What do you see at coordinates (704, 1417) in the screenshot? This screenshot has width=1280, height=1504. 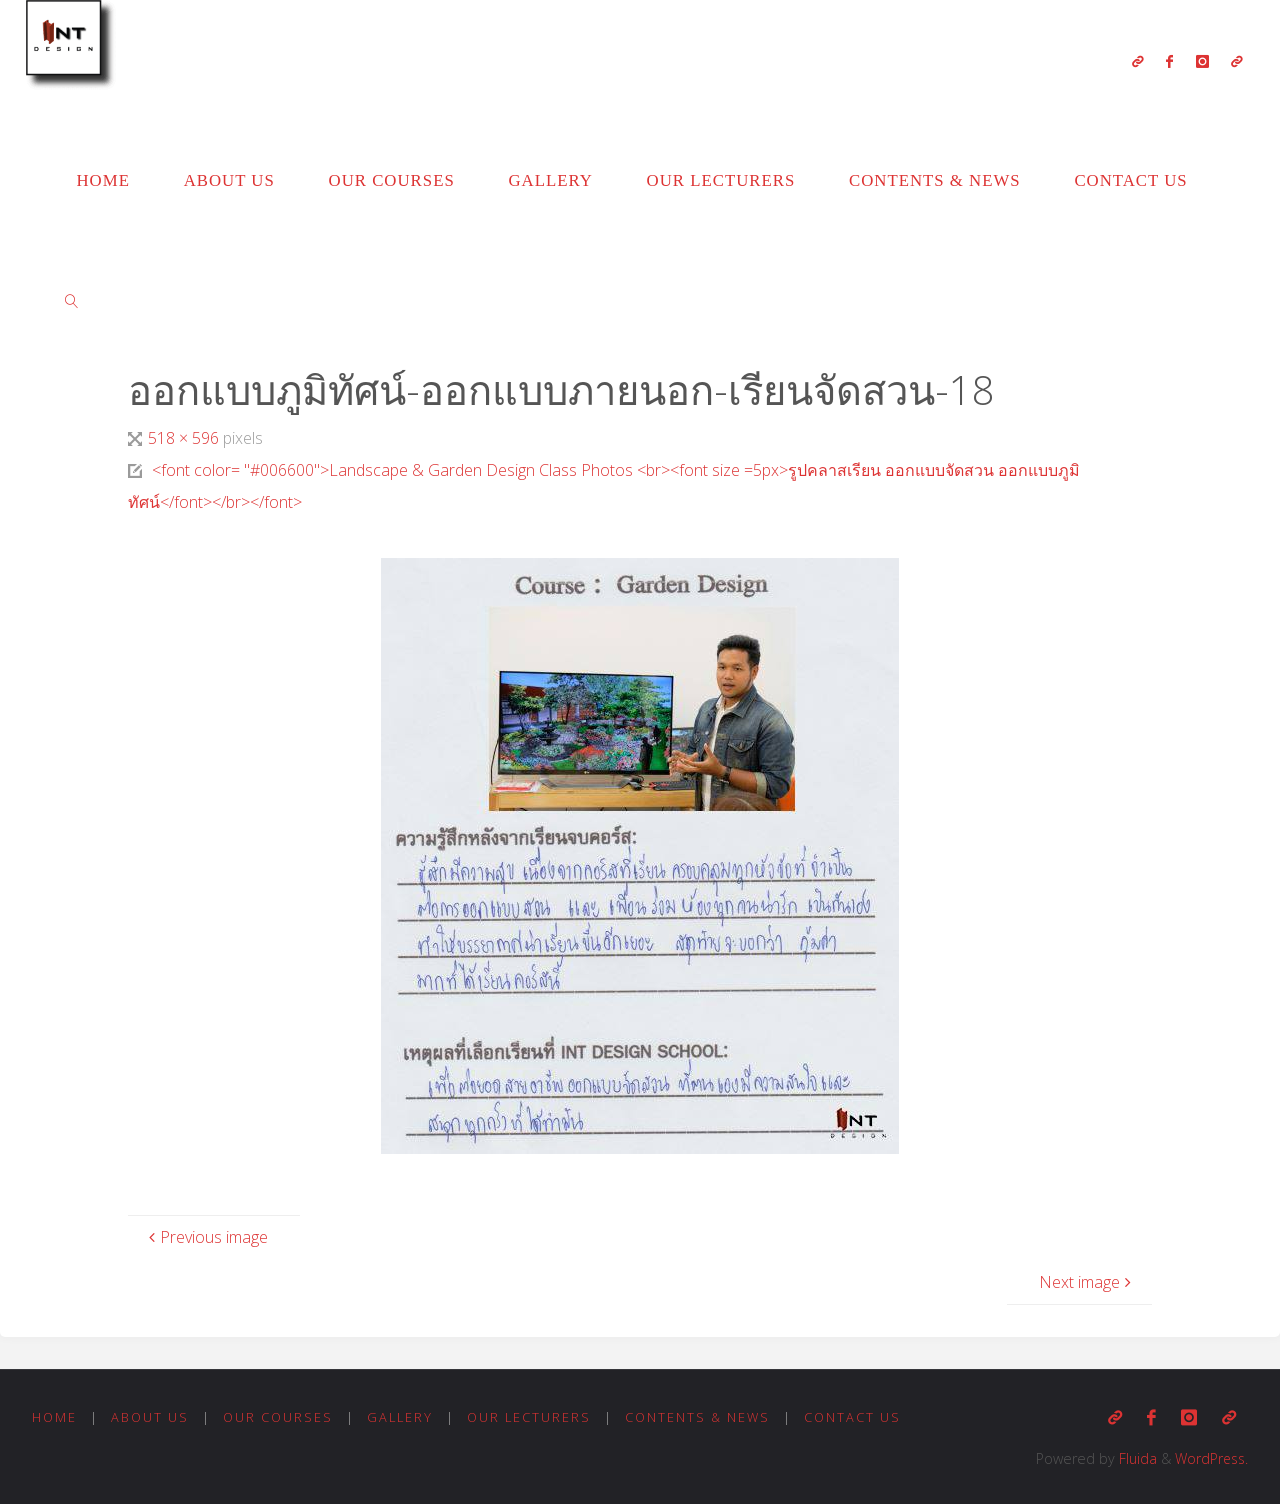 I see `Contents & News` at bounding box center [704, 1417].